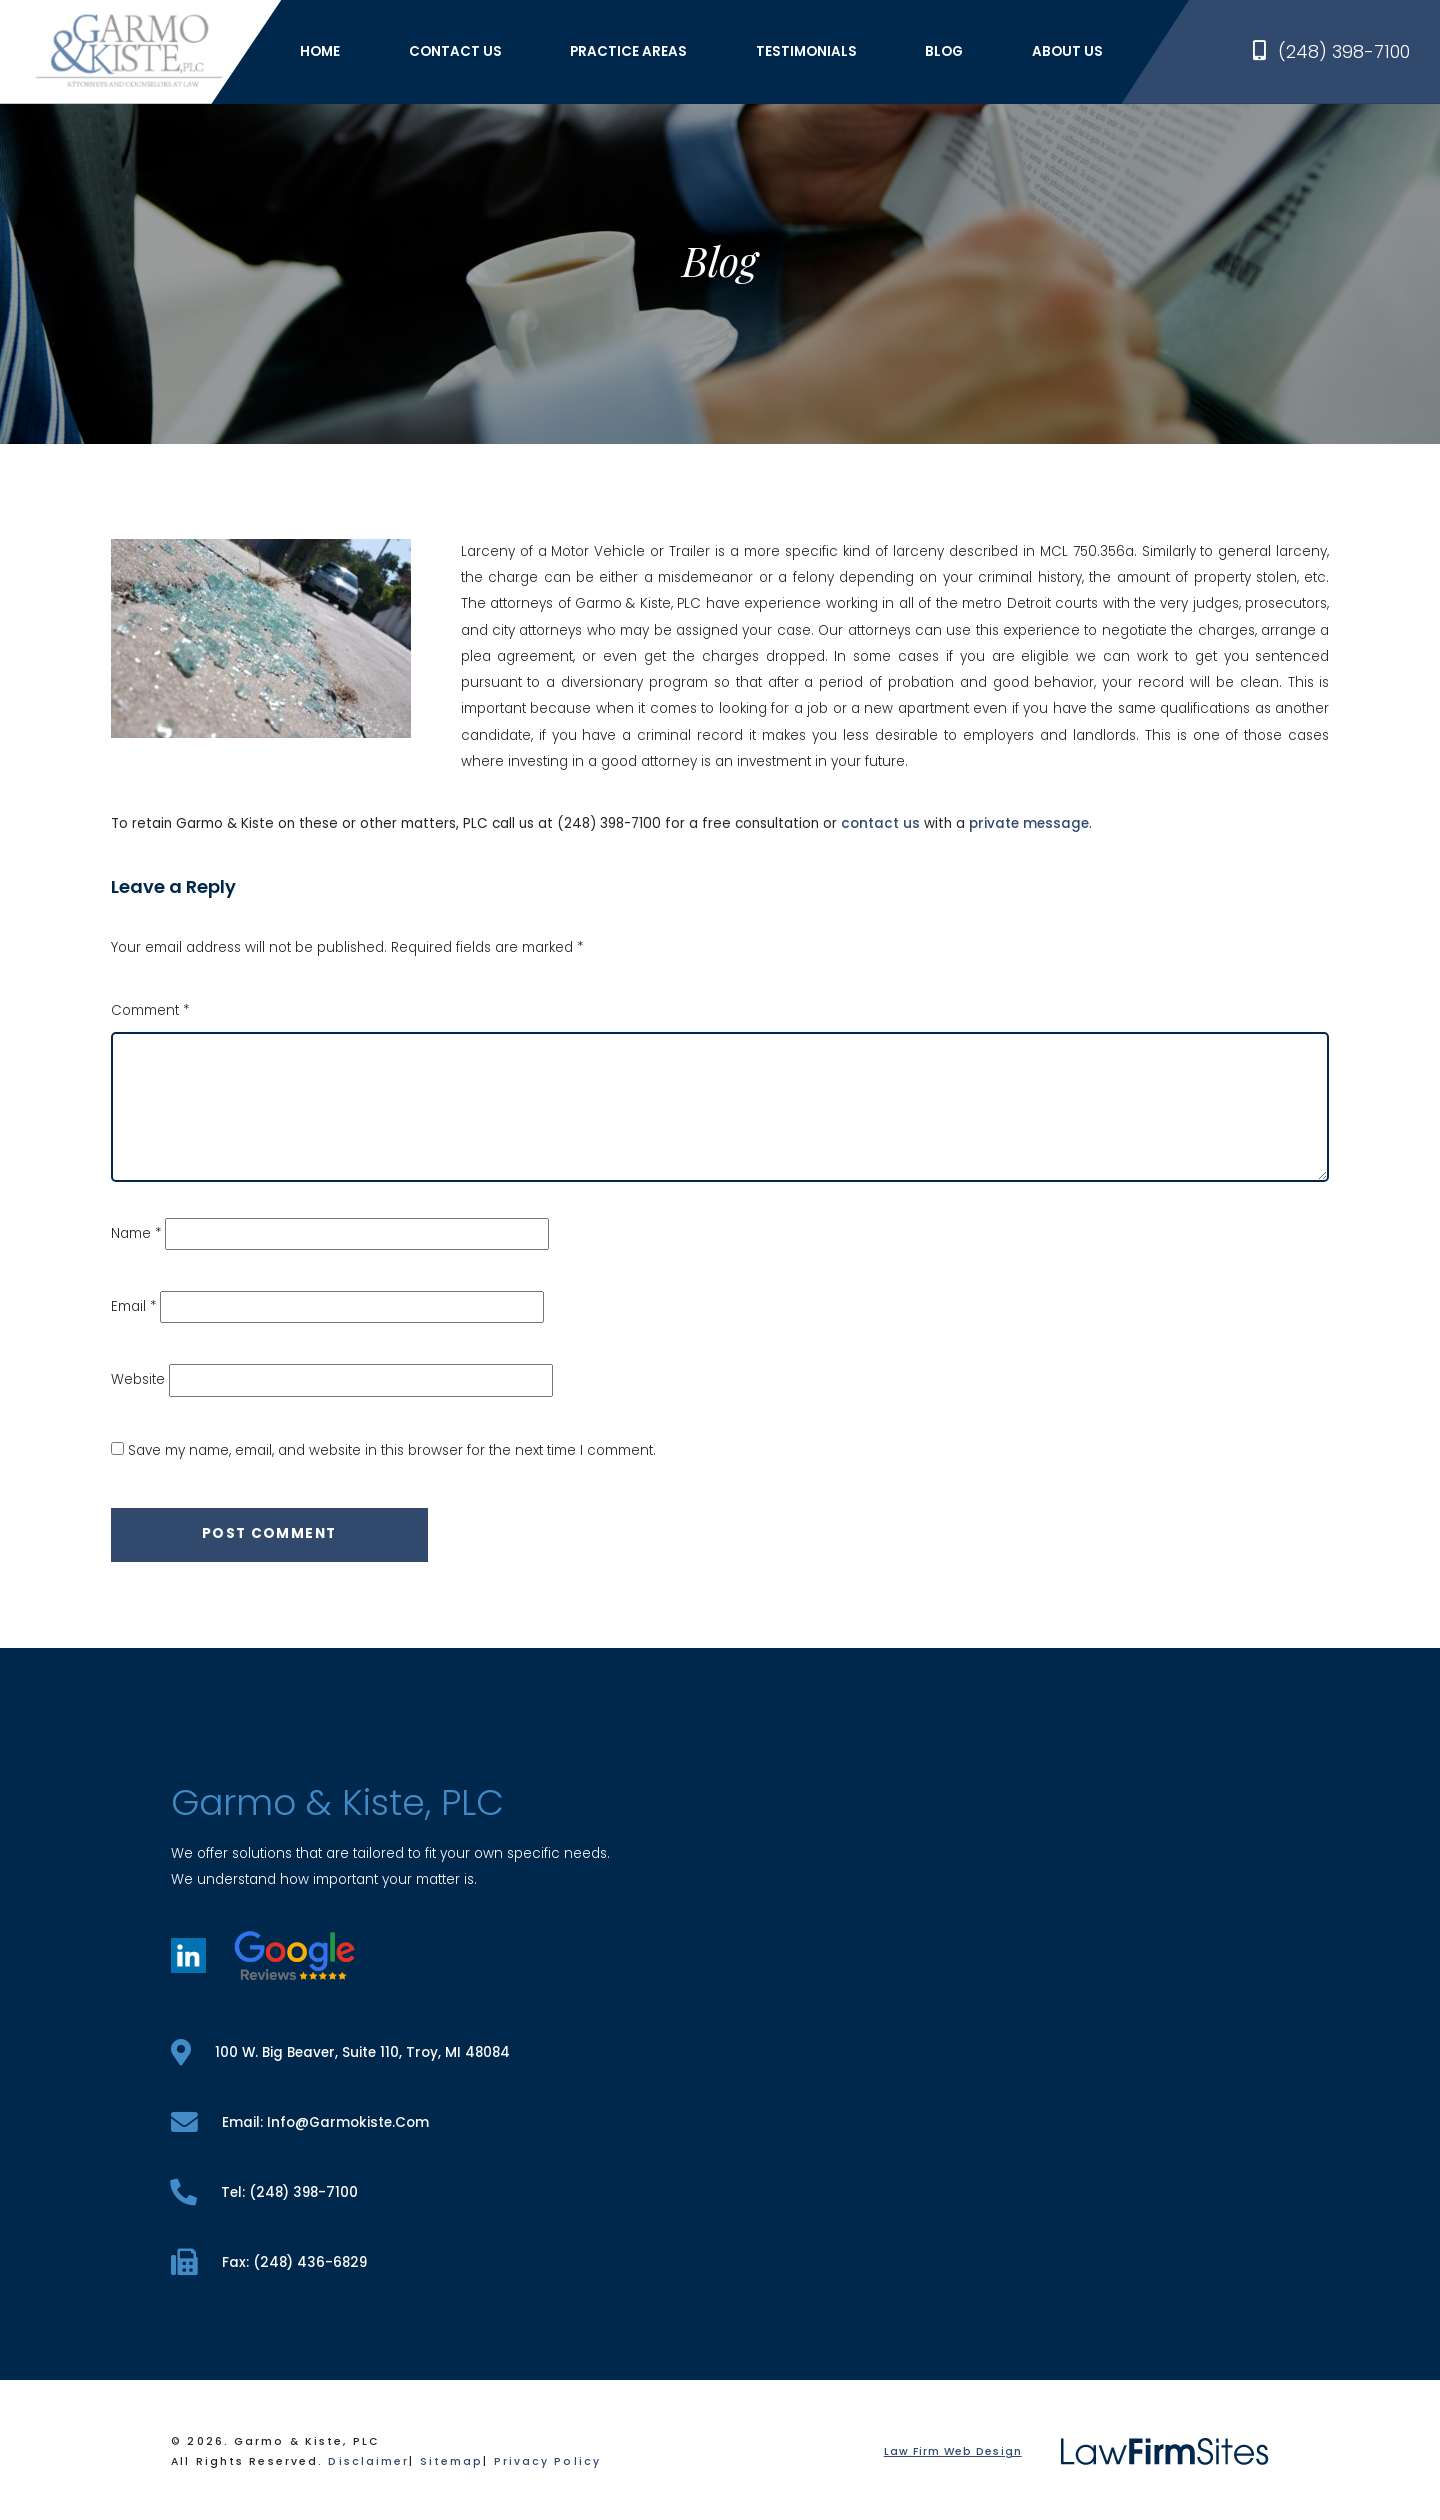 This screenshot has width=1440, height=2520. I want to click on Law Firm Web Design, so click(953, 2451).